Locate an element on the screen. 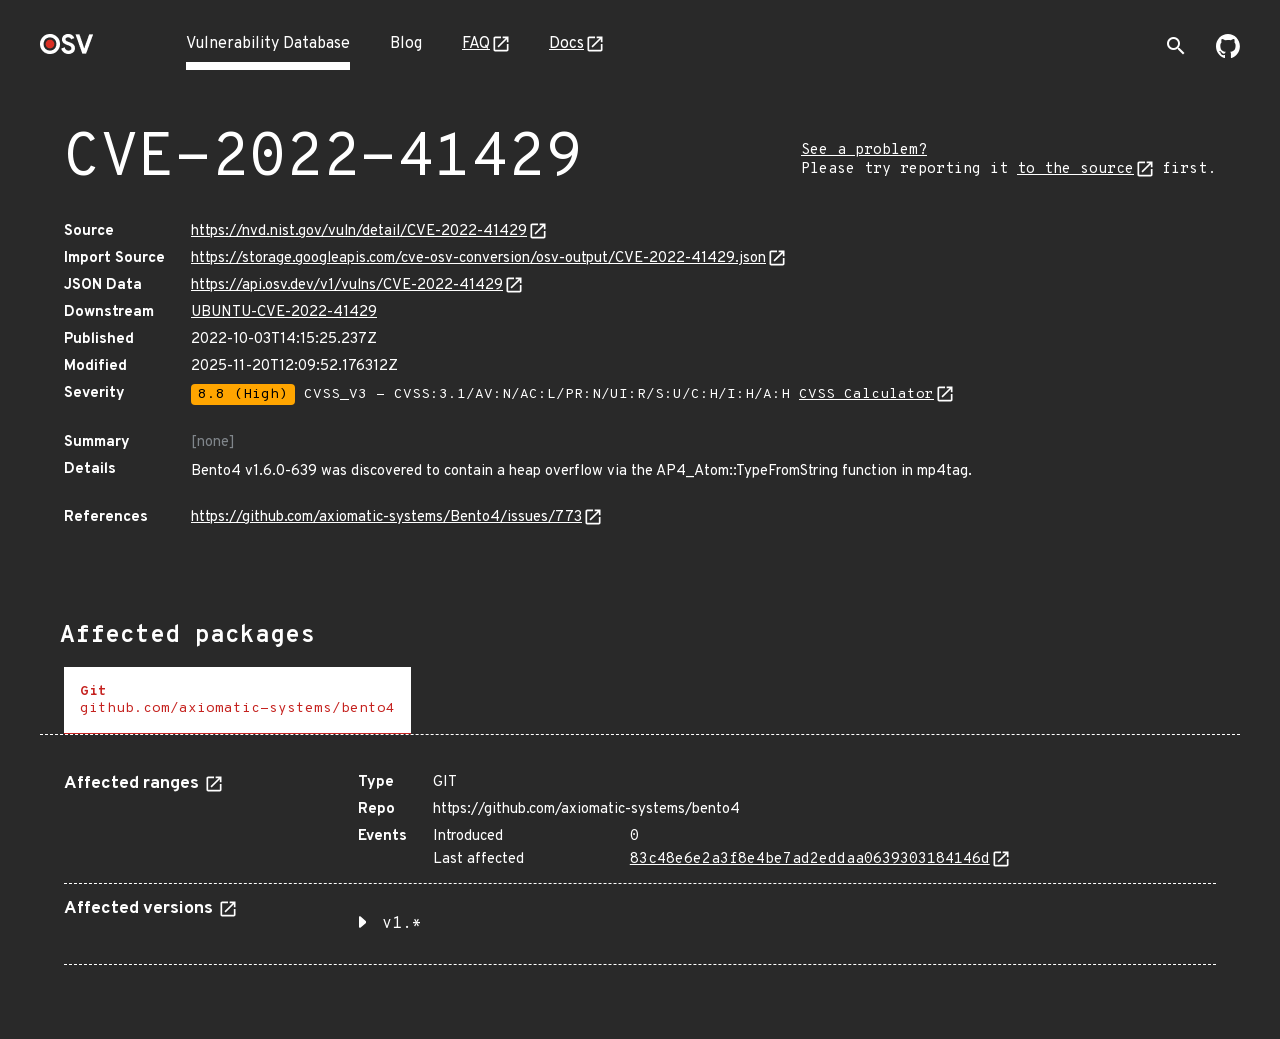 This screenshot has width=1280, height=1039. https://github.com/axiomatic-systems/Bento4/issues/773 is located at coordinates (386, 517).